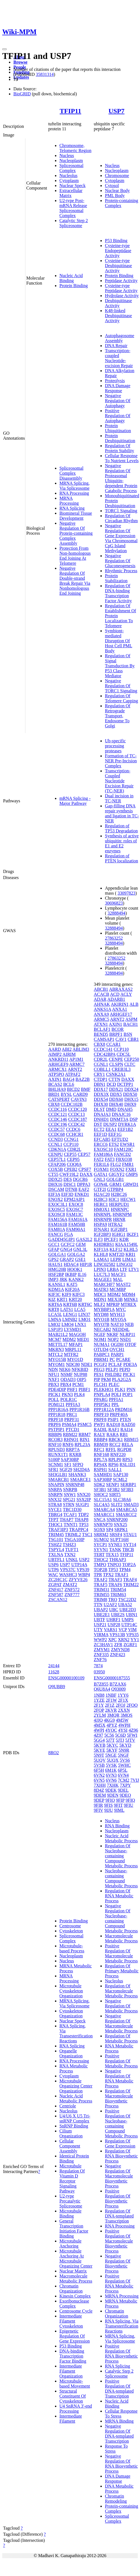  Describe the element at coordinates (110, 1800) in the screenshot. I see `9FIO` at that location.